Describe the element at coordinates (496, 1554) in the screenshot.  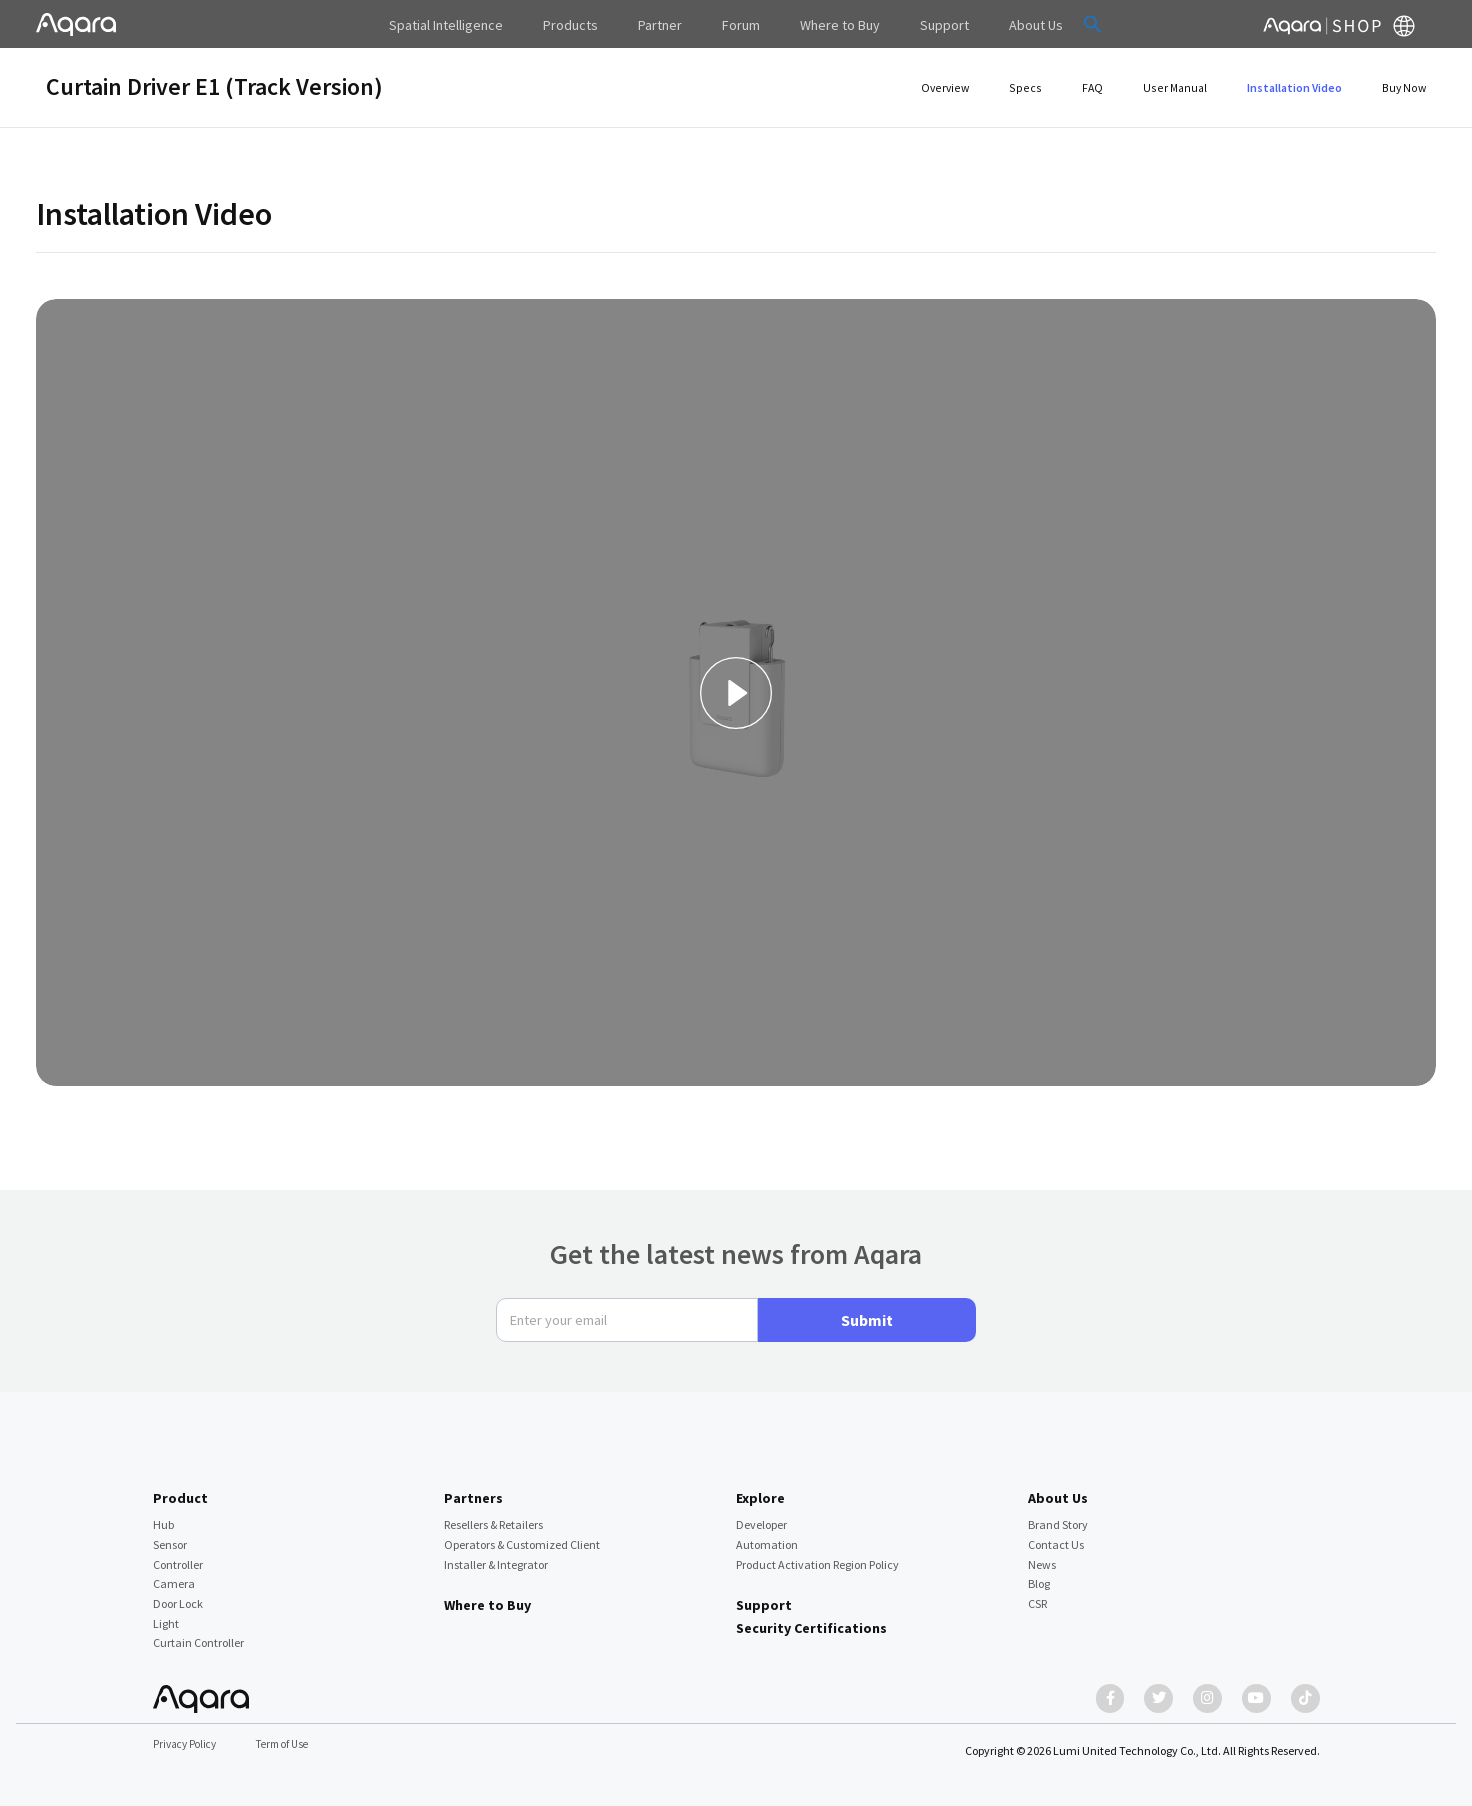
I see `Installer & Integrator` at that location.